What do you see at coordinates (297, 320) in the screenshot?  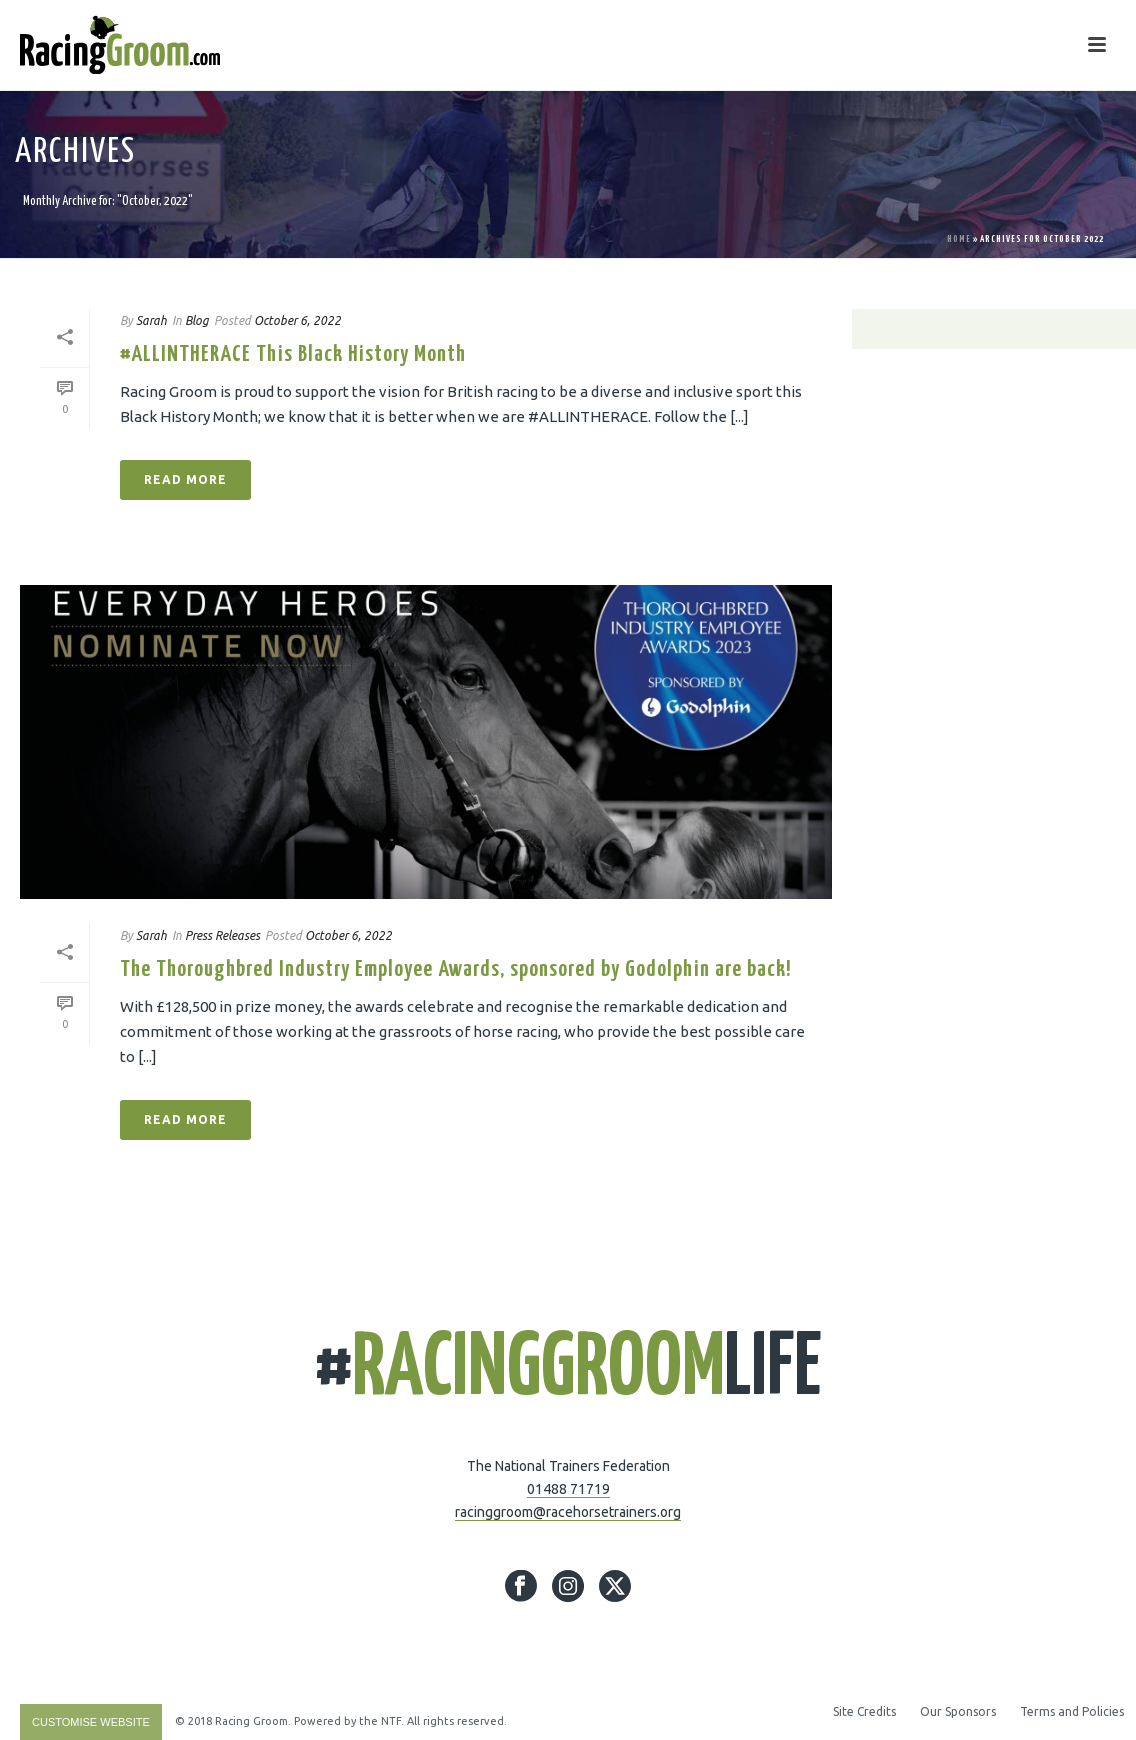 I see `October 6, 2022` at bounding box center [297, 320].